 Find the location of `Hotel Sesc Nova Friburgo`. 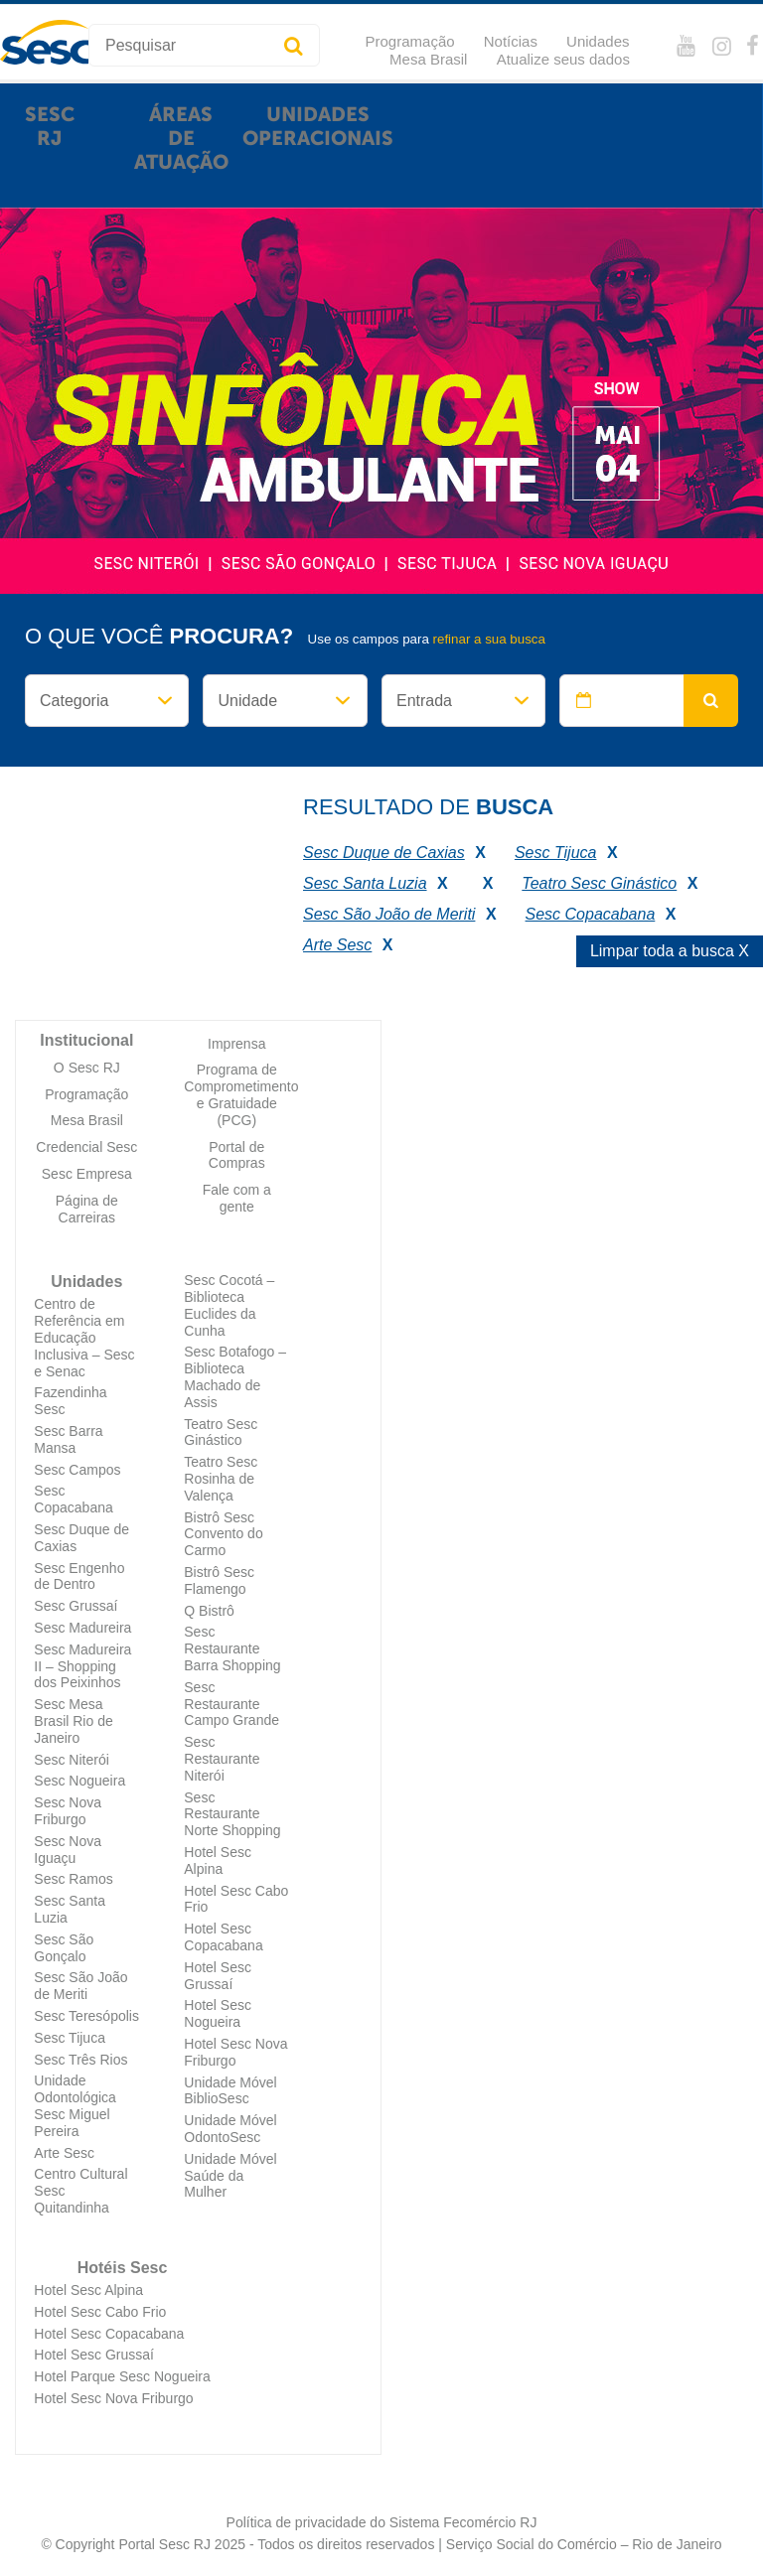

Hotel Sesc Nova Friburgo is located at coordinates (113, 2398).